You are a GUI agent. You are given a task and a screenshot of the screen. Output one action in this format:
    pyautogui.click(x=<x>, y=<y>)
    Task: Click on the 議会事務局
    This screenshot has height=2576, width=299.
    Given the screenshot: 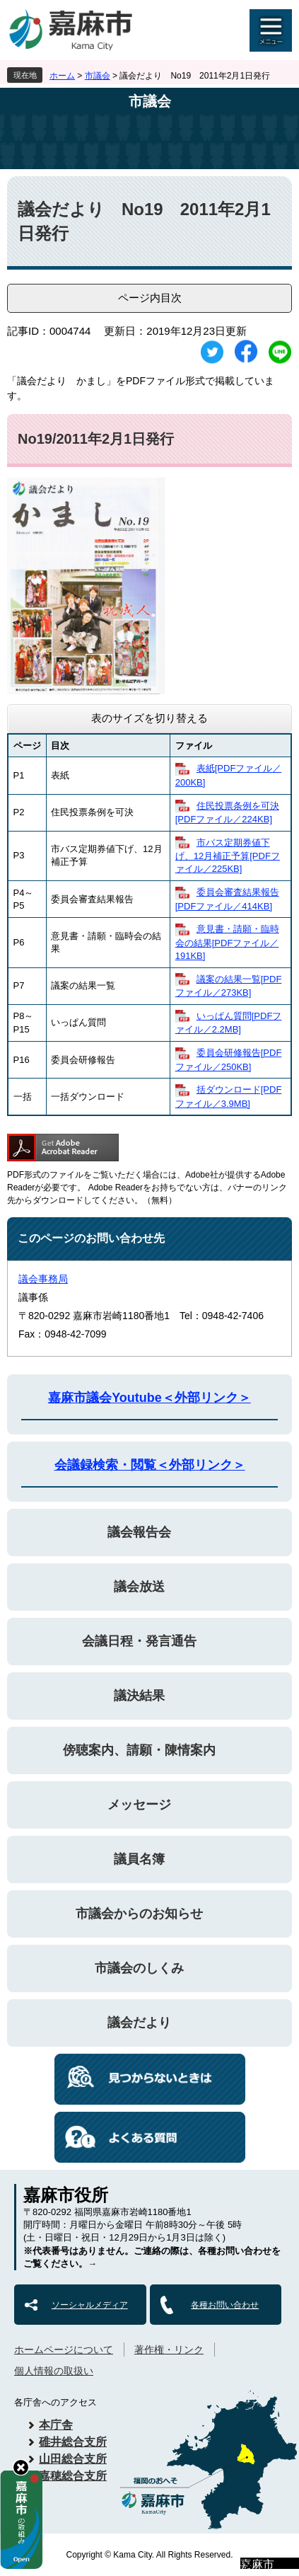 What is the action you would take?
    pyautogui.click(x=43, y=1278)
    